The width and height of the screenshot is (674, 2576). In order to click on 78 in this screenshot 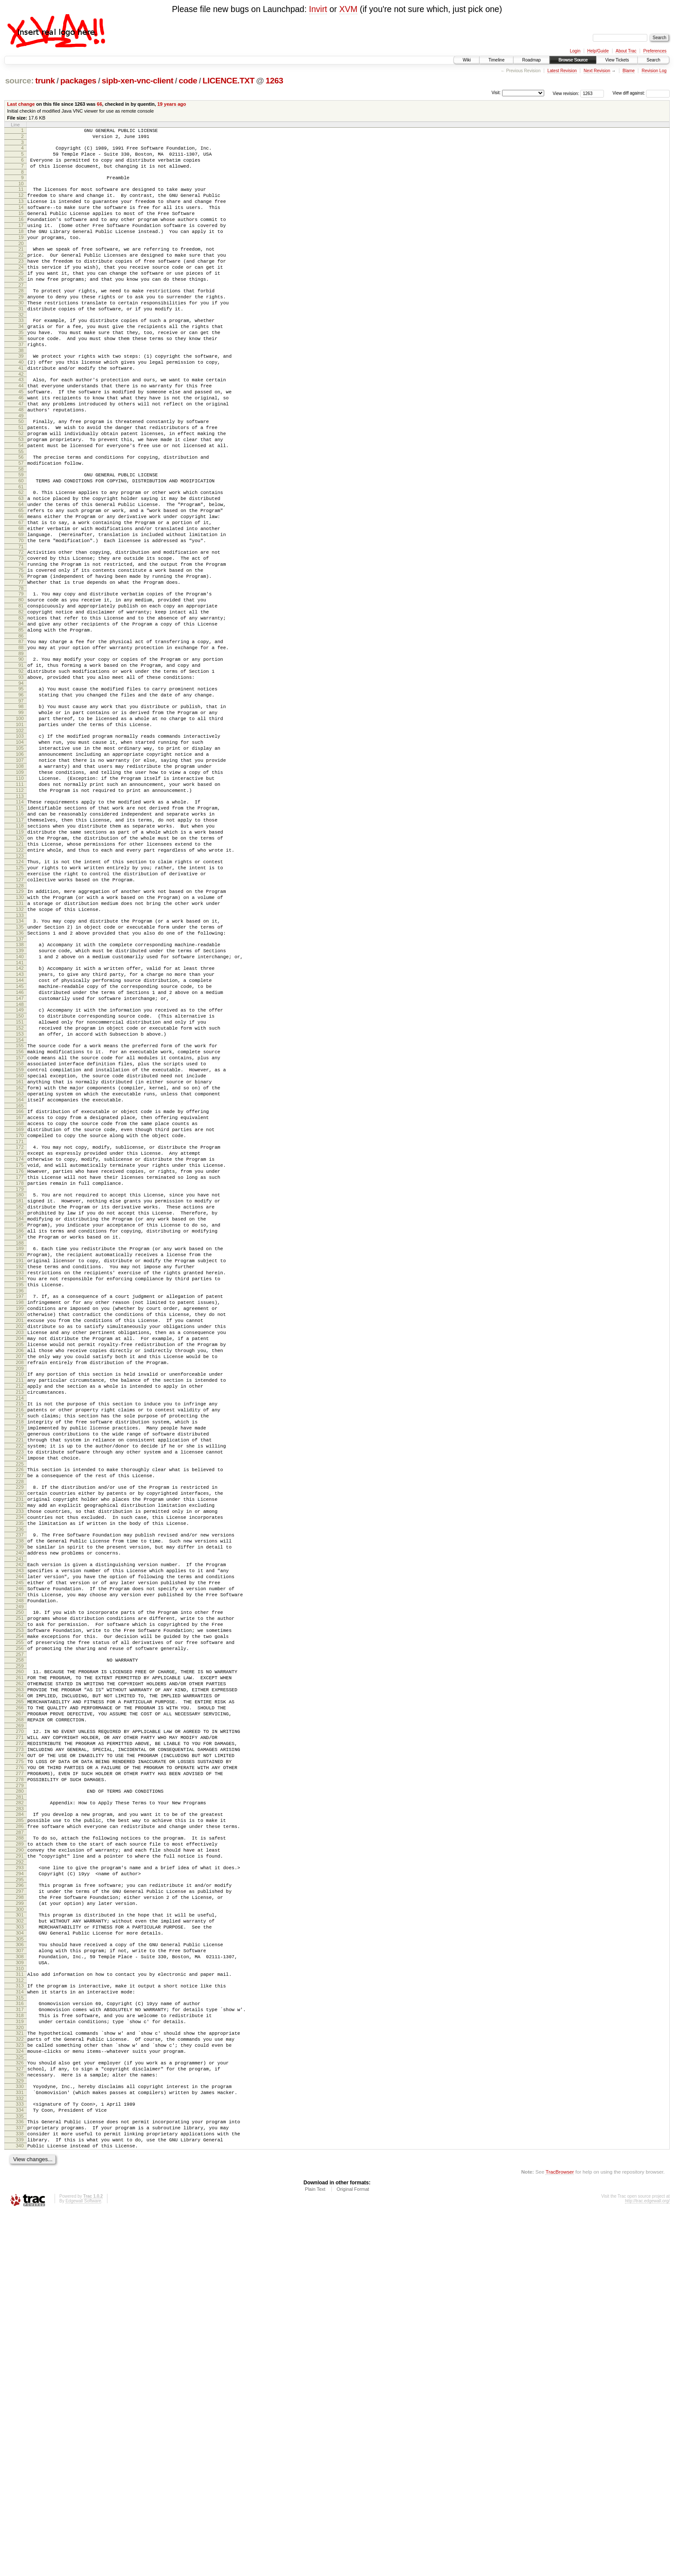, I will do `click(21, 670)`.